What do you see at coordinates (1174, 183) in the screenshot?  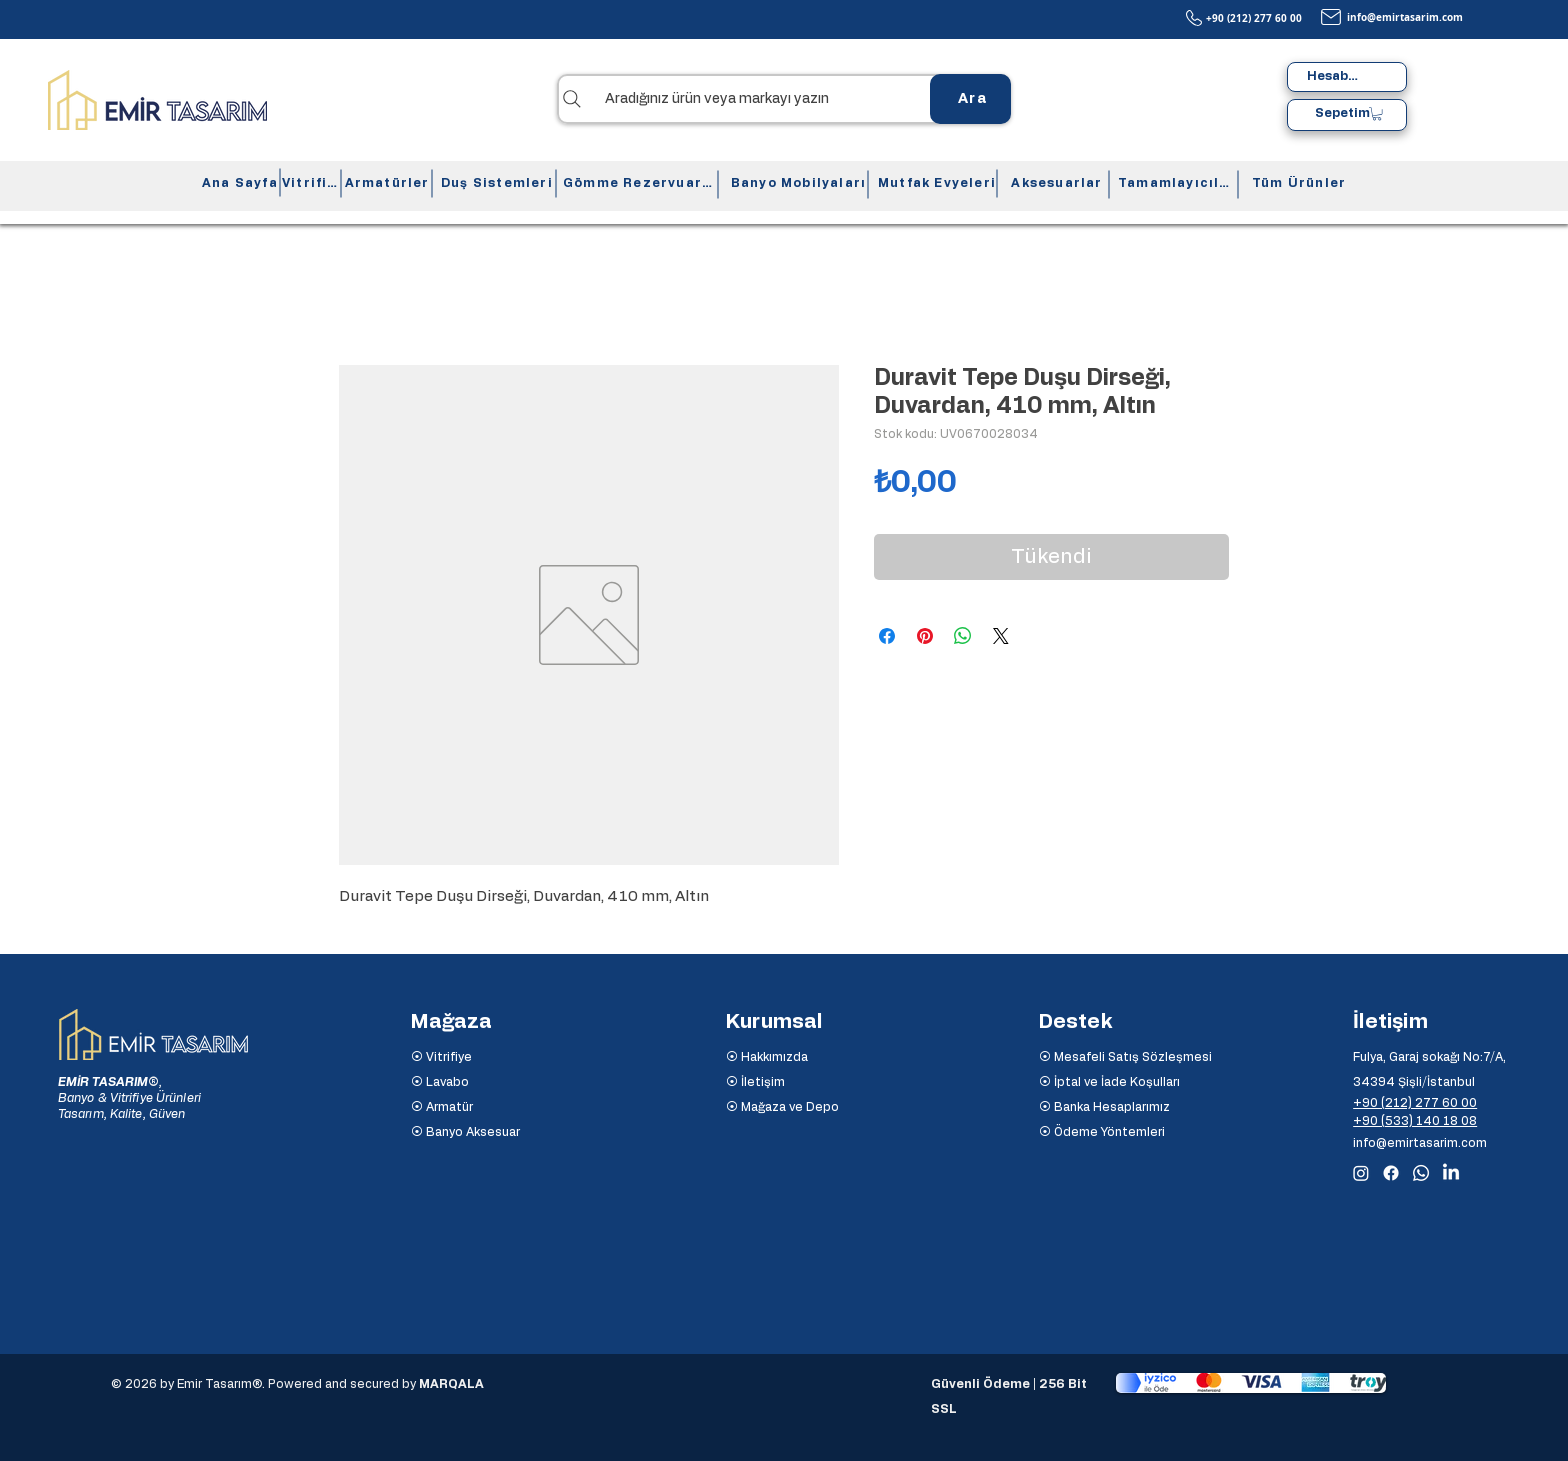 I see `[Tamamlayıcılar]` at bounding box center [1174, 183].